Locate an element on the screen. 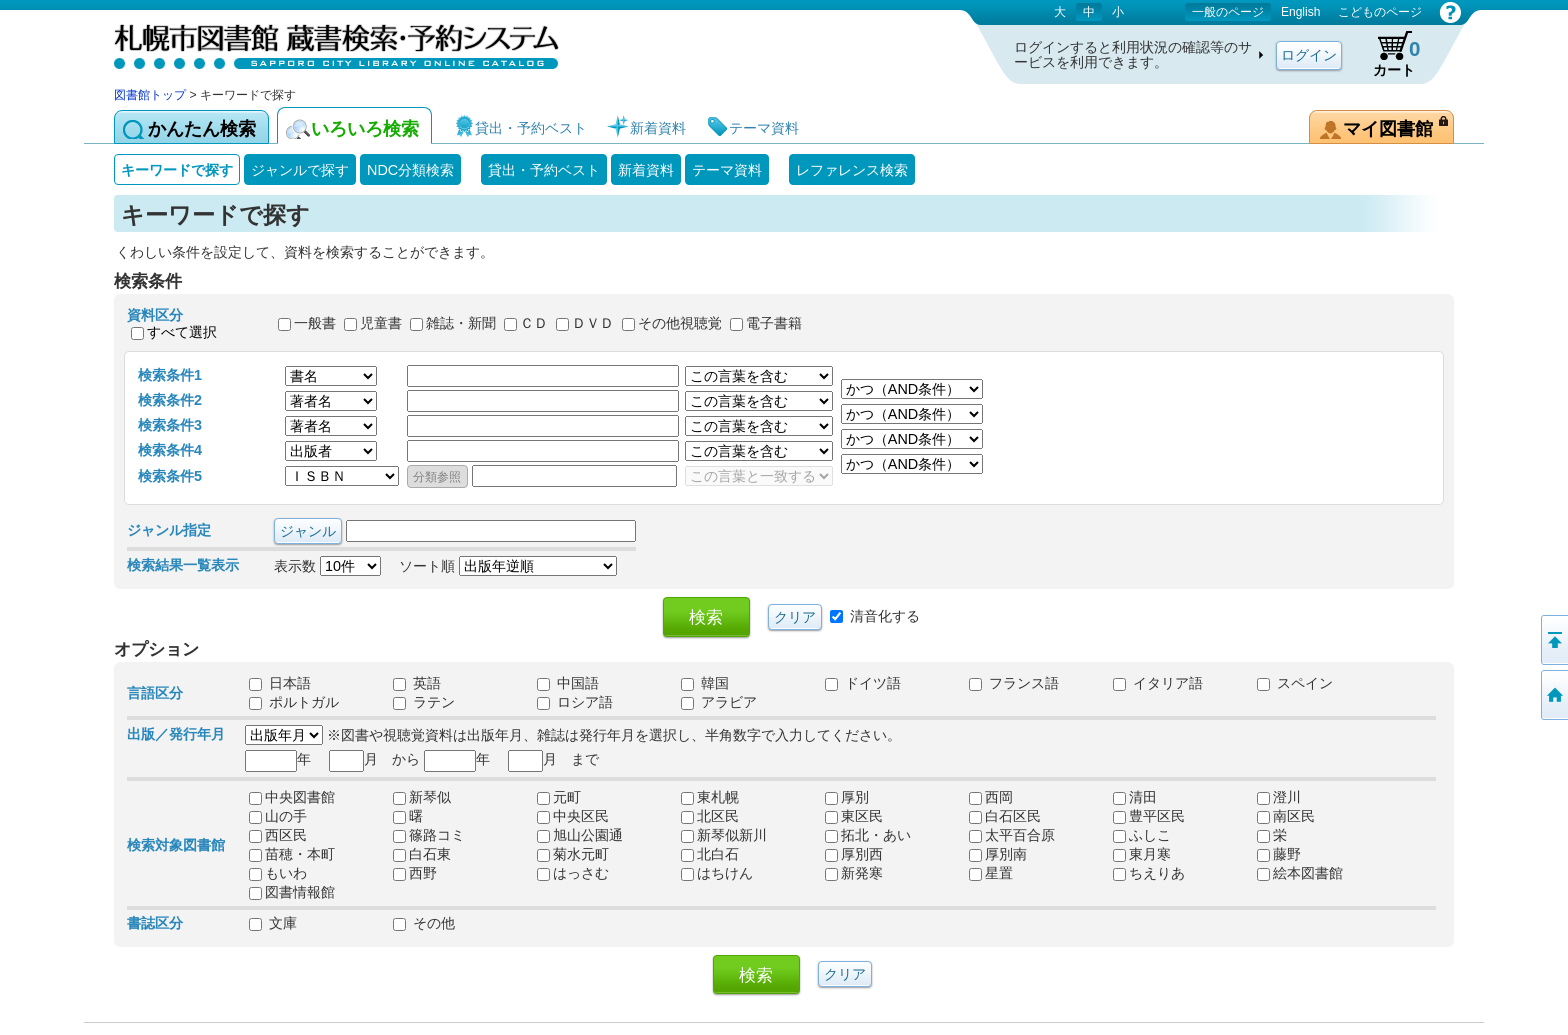  西野 is located at coordinates (415, 873).